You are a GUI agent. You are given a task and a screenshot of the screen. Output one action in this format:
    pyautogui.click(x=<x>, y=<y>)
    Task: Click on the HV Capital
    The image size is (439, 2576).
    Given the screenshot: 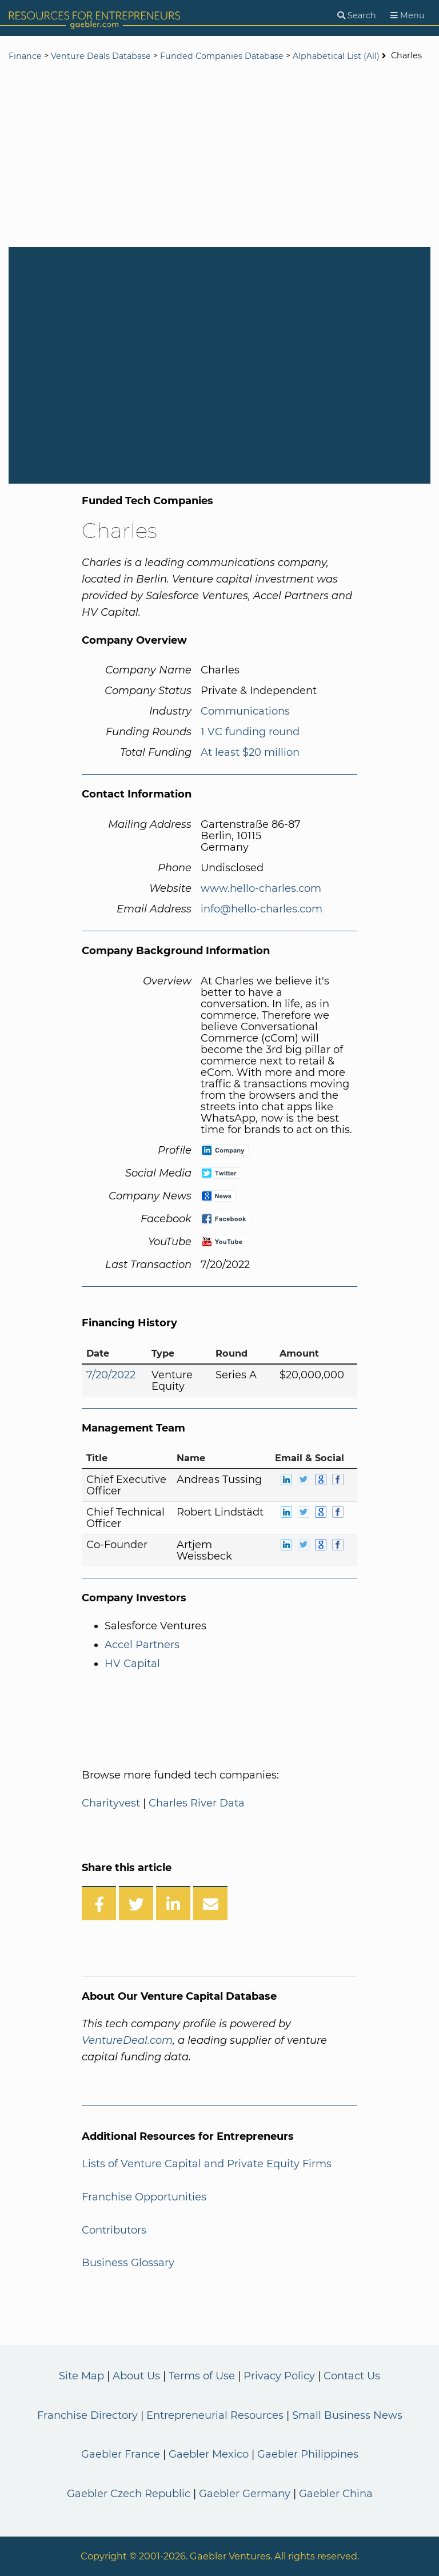 What is the action you would take?
    pyautogui.click(x=132, y=1663)
    